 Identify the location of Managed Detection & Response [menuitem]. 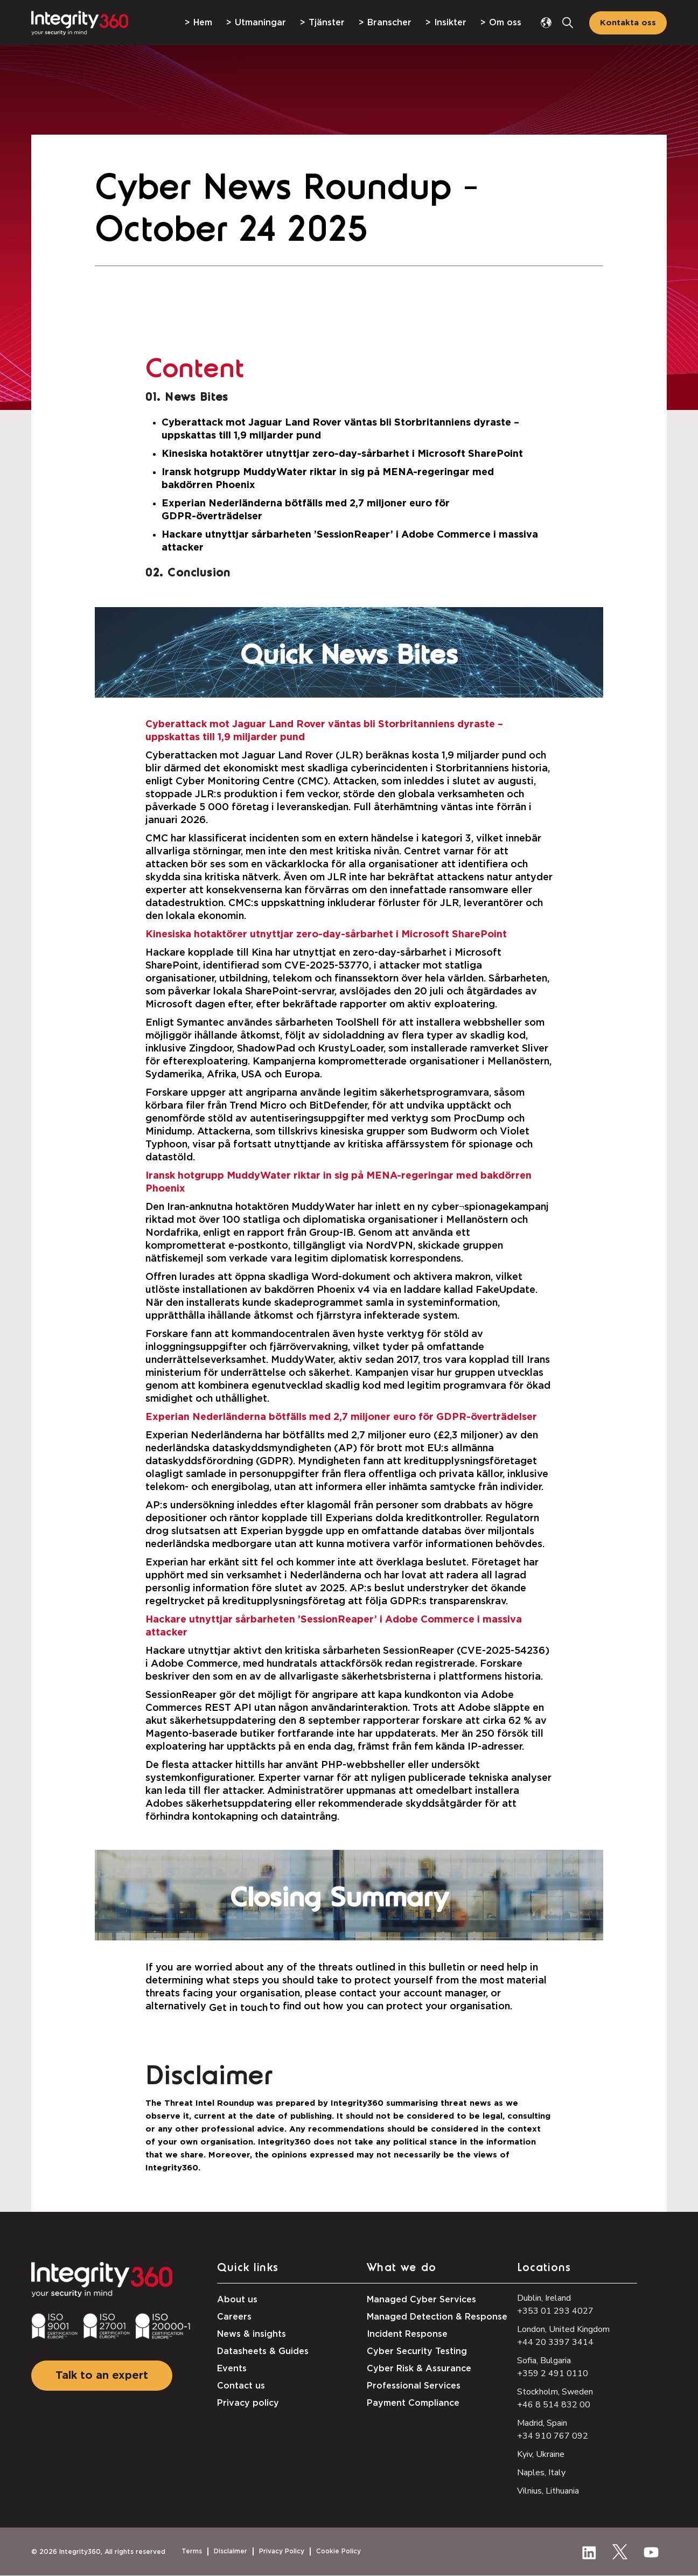
(437, 2317).